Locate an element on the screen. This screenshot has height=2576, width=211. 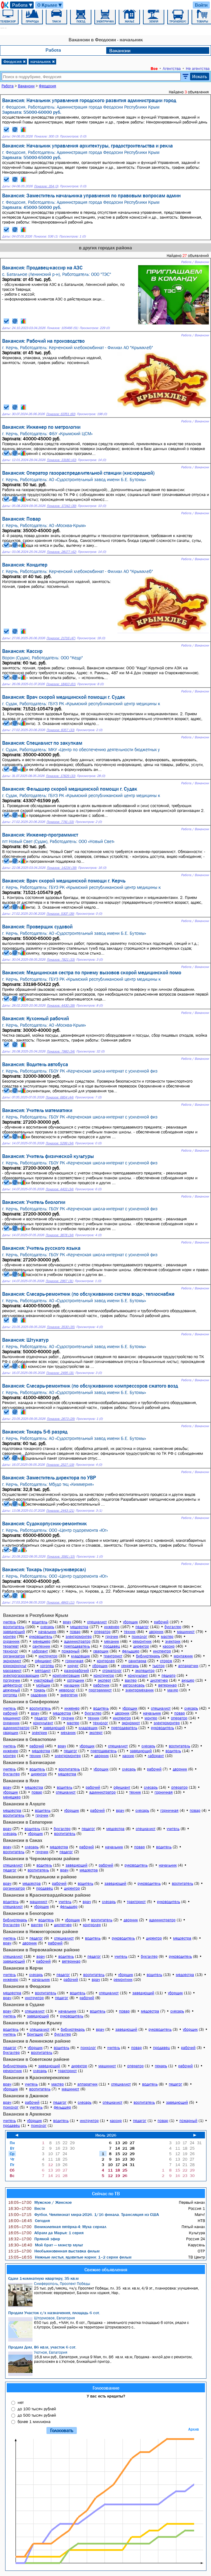
Вакансии в Бахчисарае is located at coordinates (29, 1762).